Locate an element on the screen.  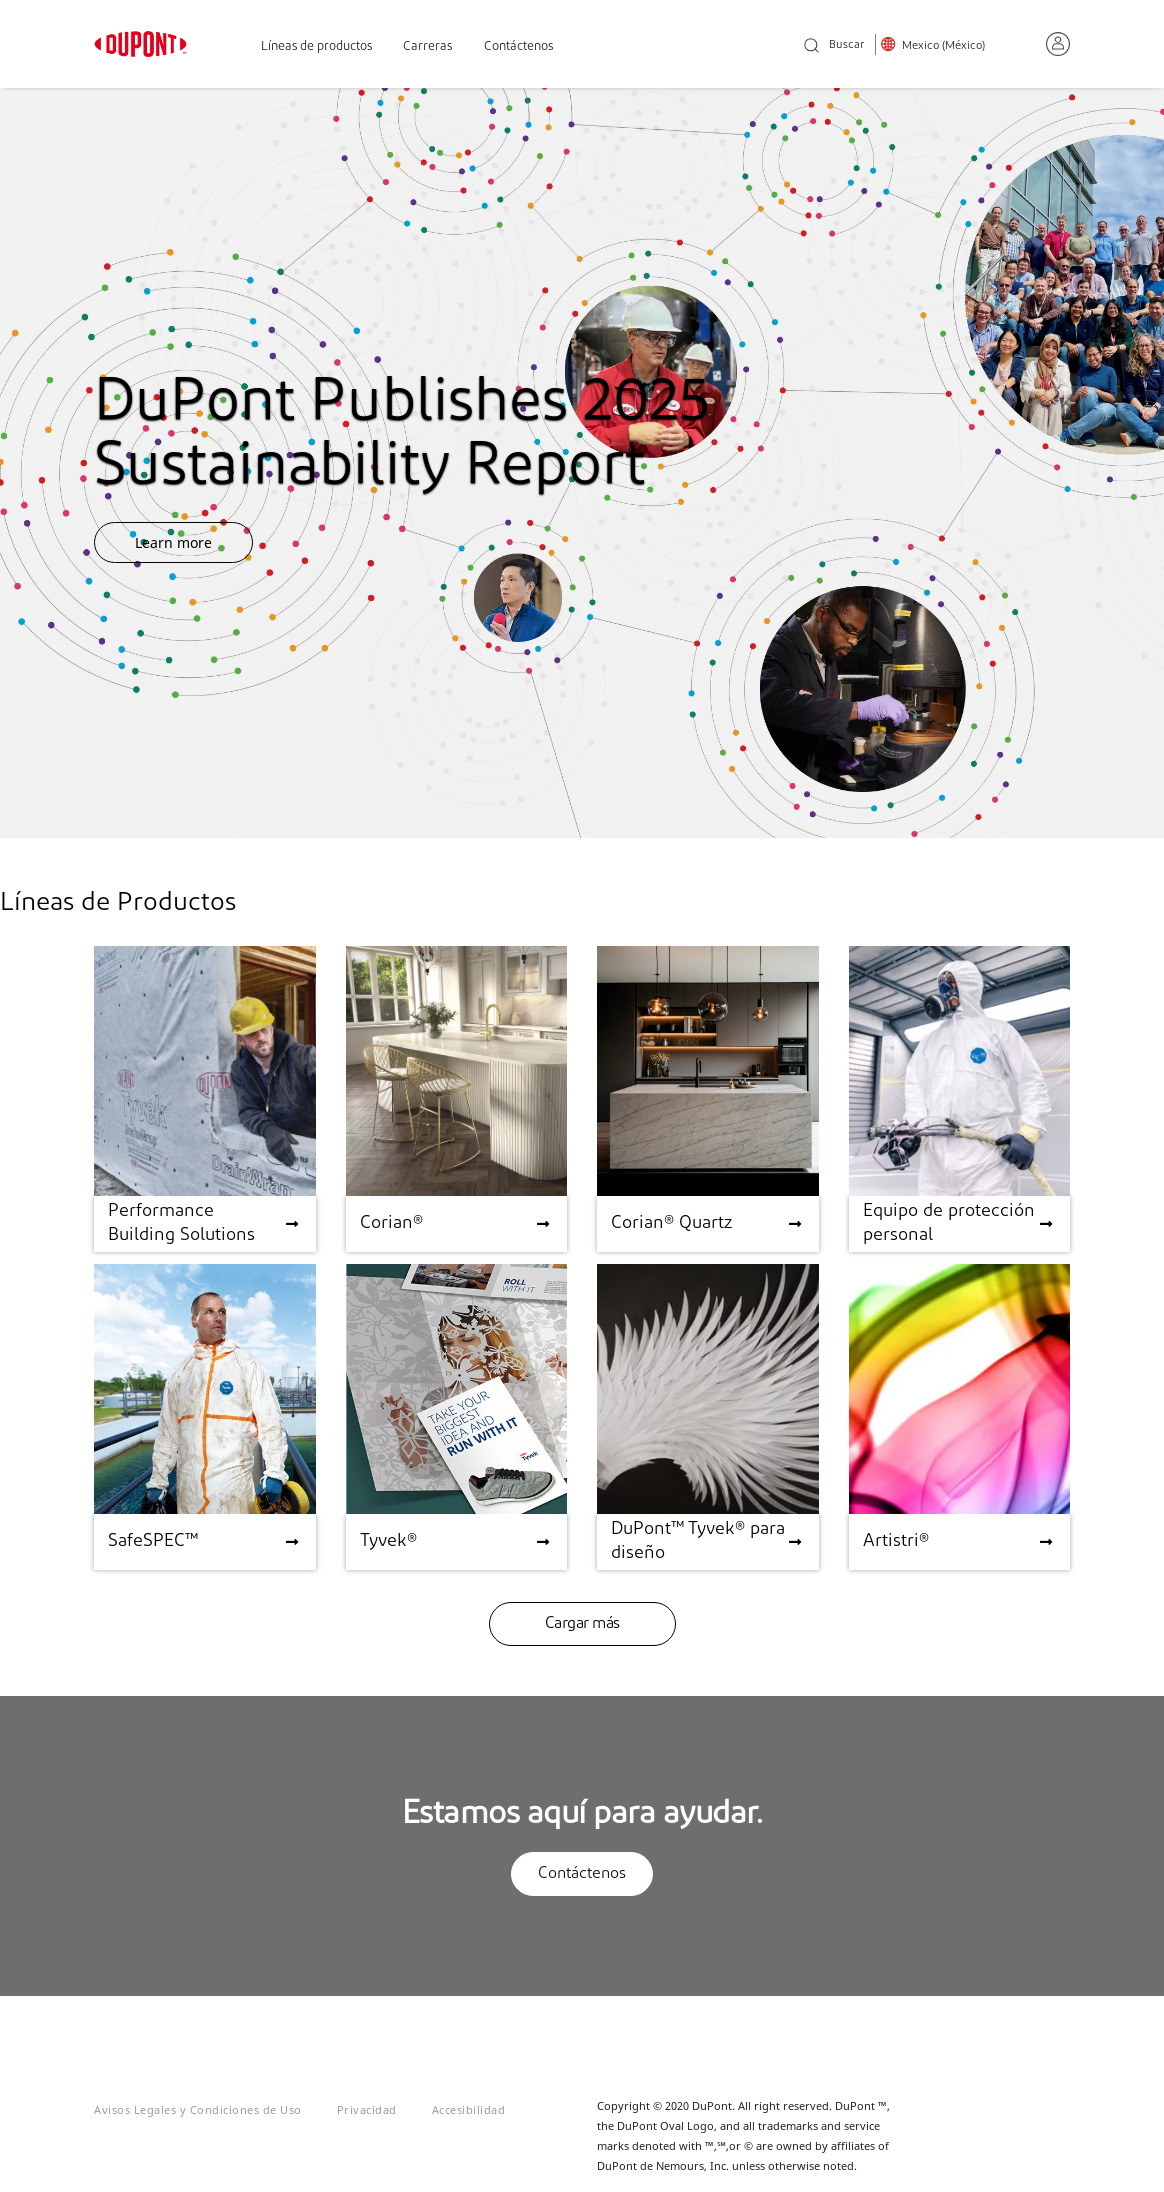
Avisos Legales y Condiciones de Uso is located at coordinates (198, 2109).